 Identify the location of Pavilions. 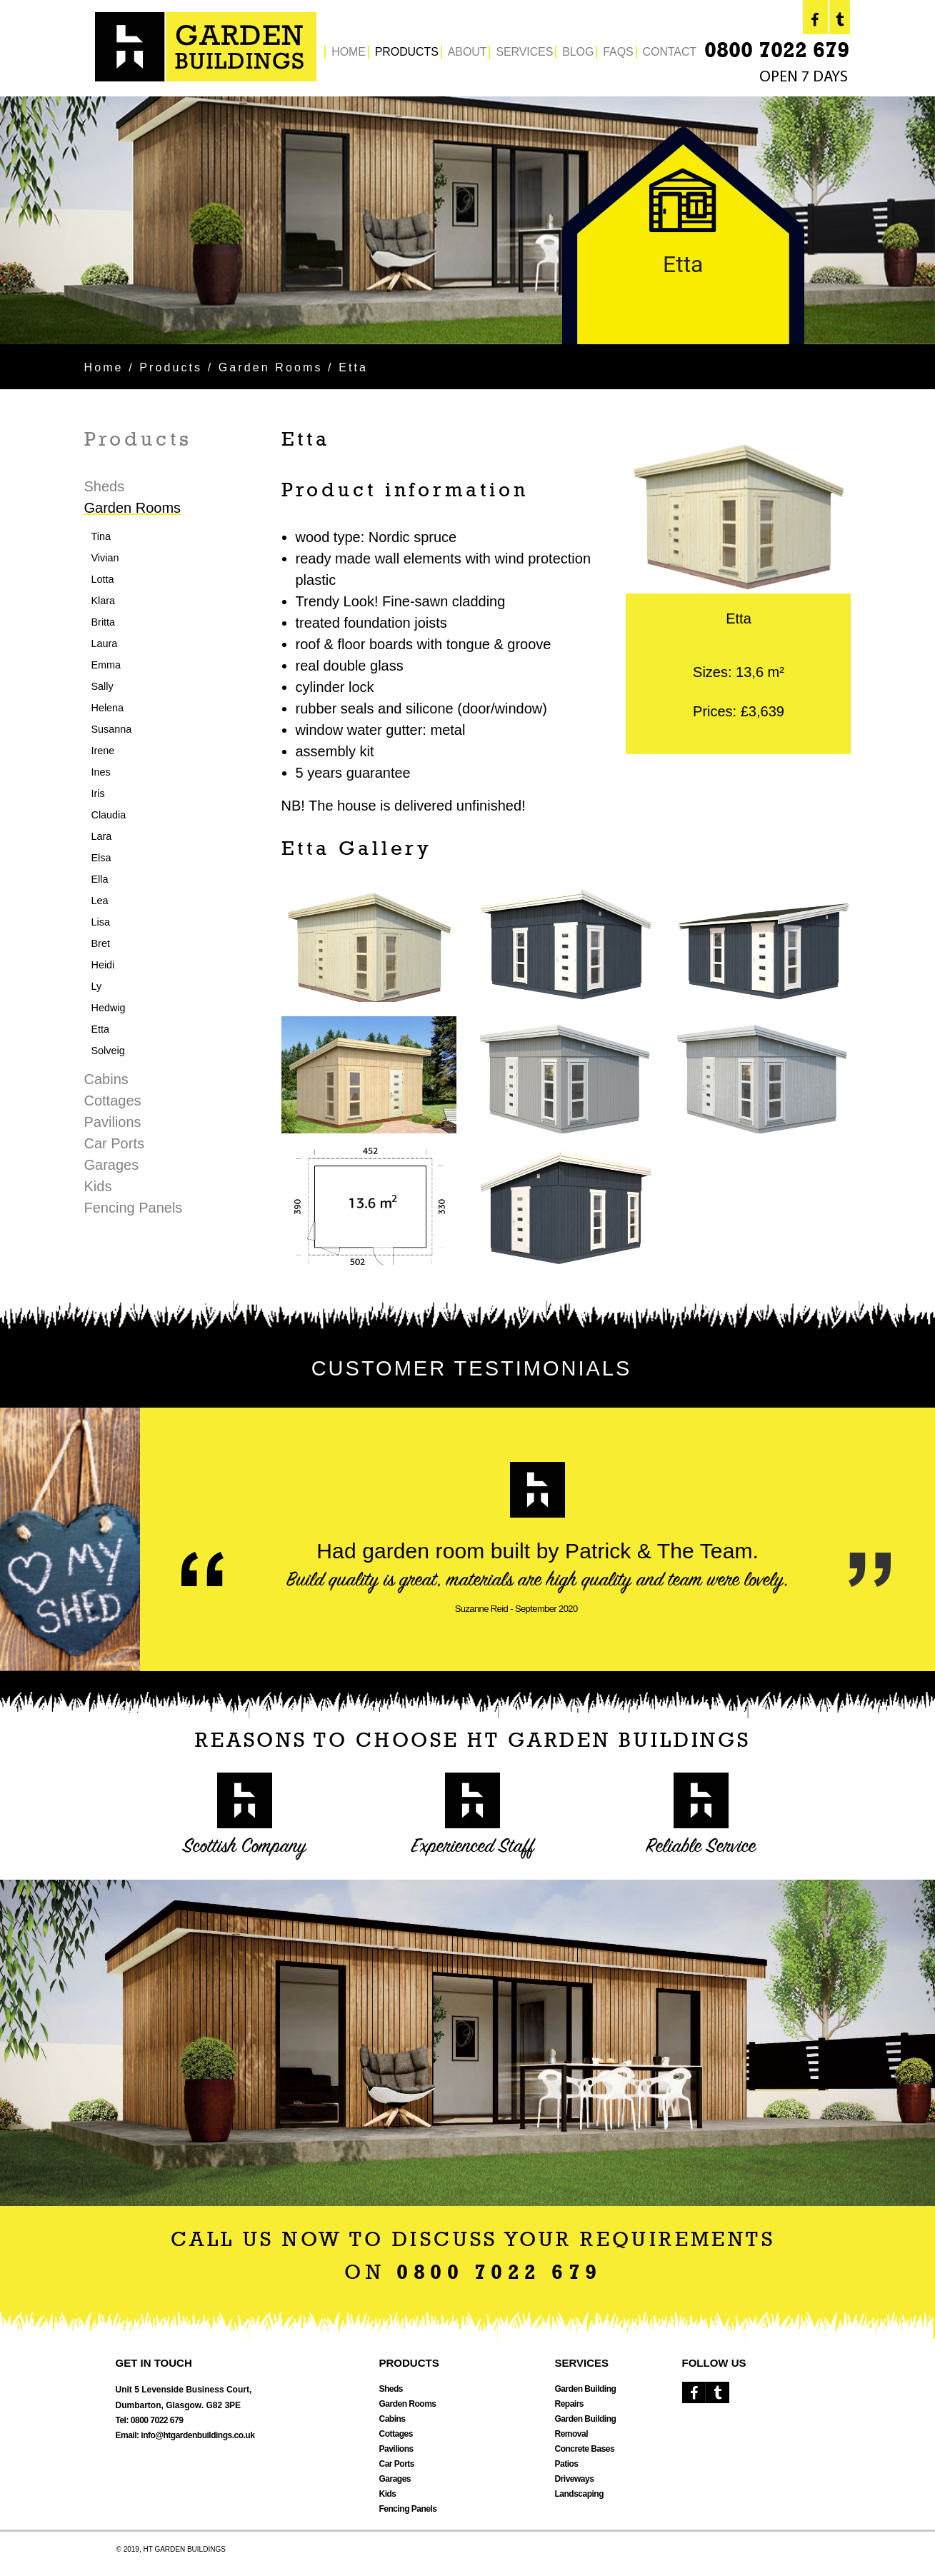
(112, 1122).